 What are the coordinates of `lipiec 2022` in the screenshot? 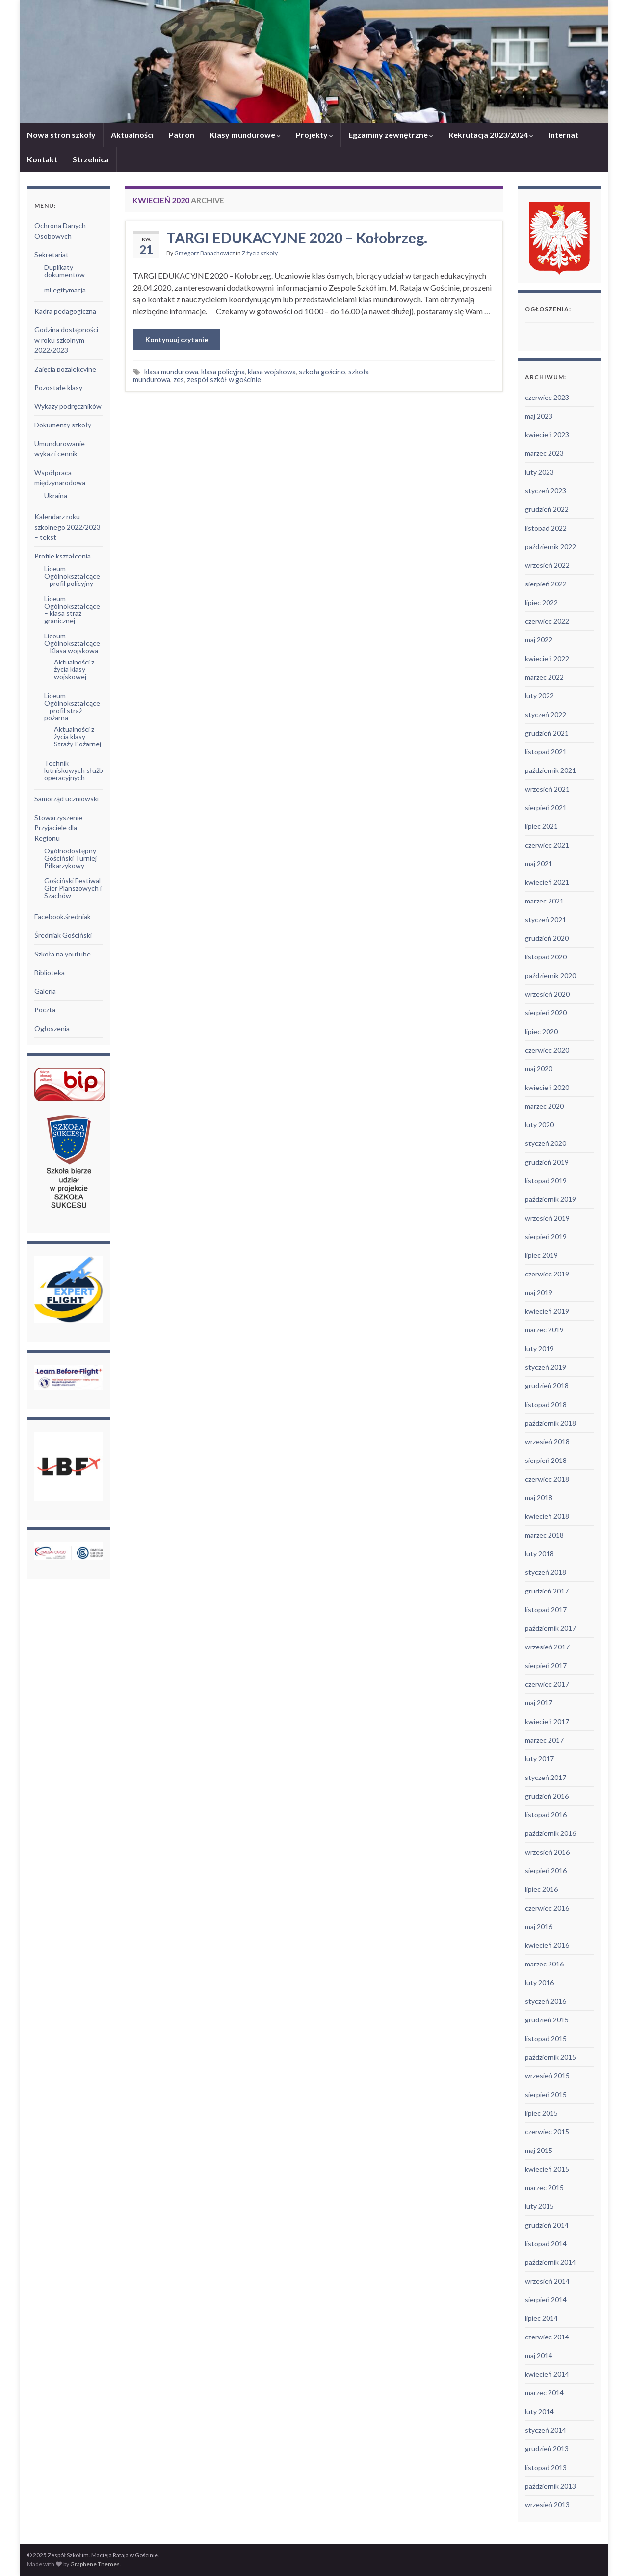 It's located at (541, 602).